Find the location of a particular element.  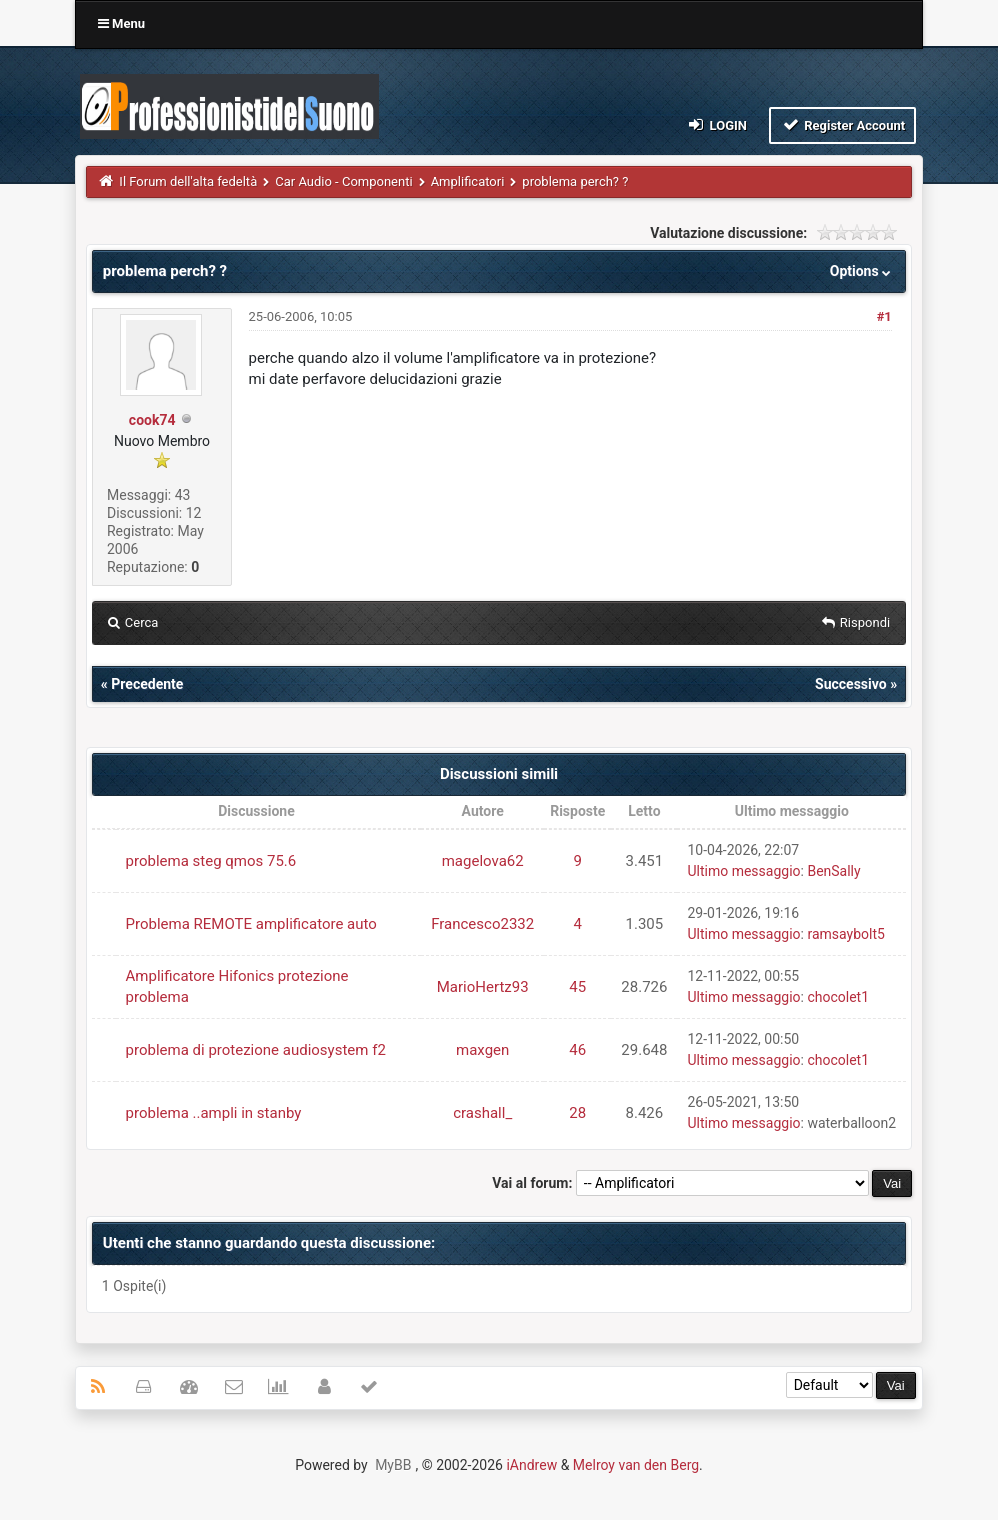

Precedente is located at coordinates (147, 684).